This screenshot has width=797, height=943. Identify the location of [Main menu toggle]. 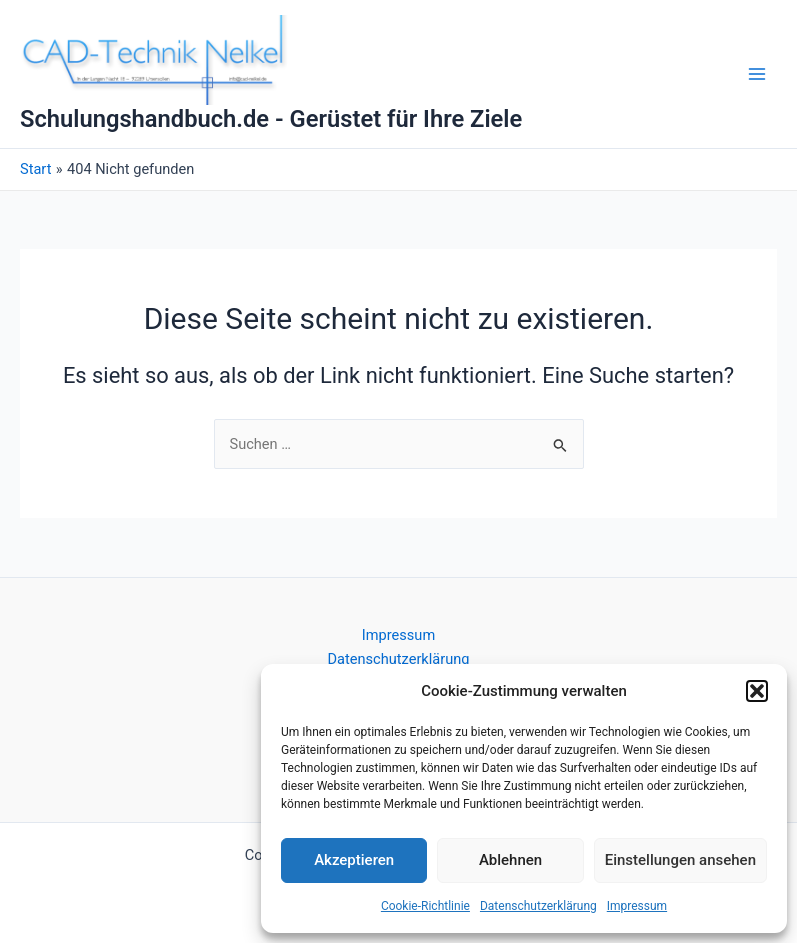
(757, 74).